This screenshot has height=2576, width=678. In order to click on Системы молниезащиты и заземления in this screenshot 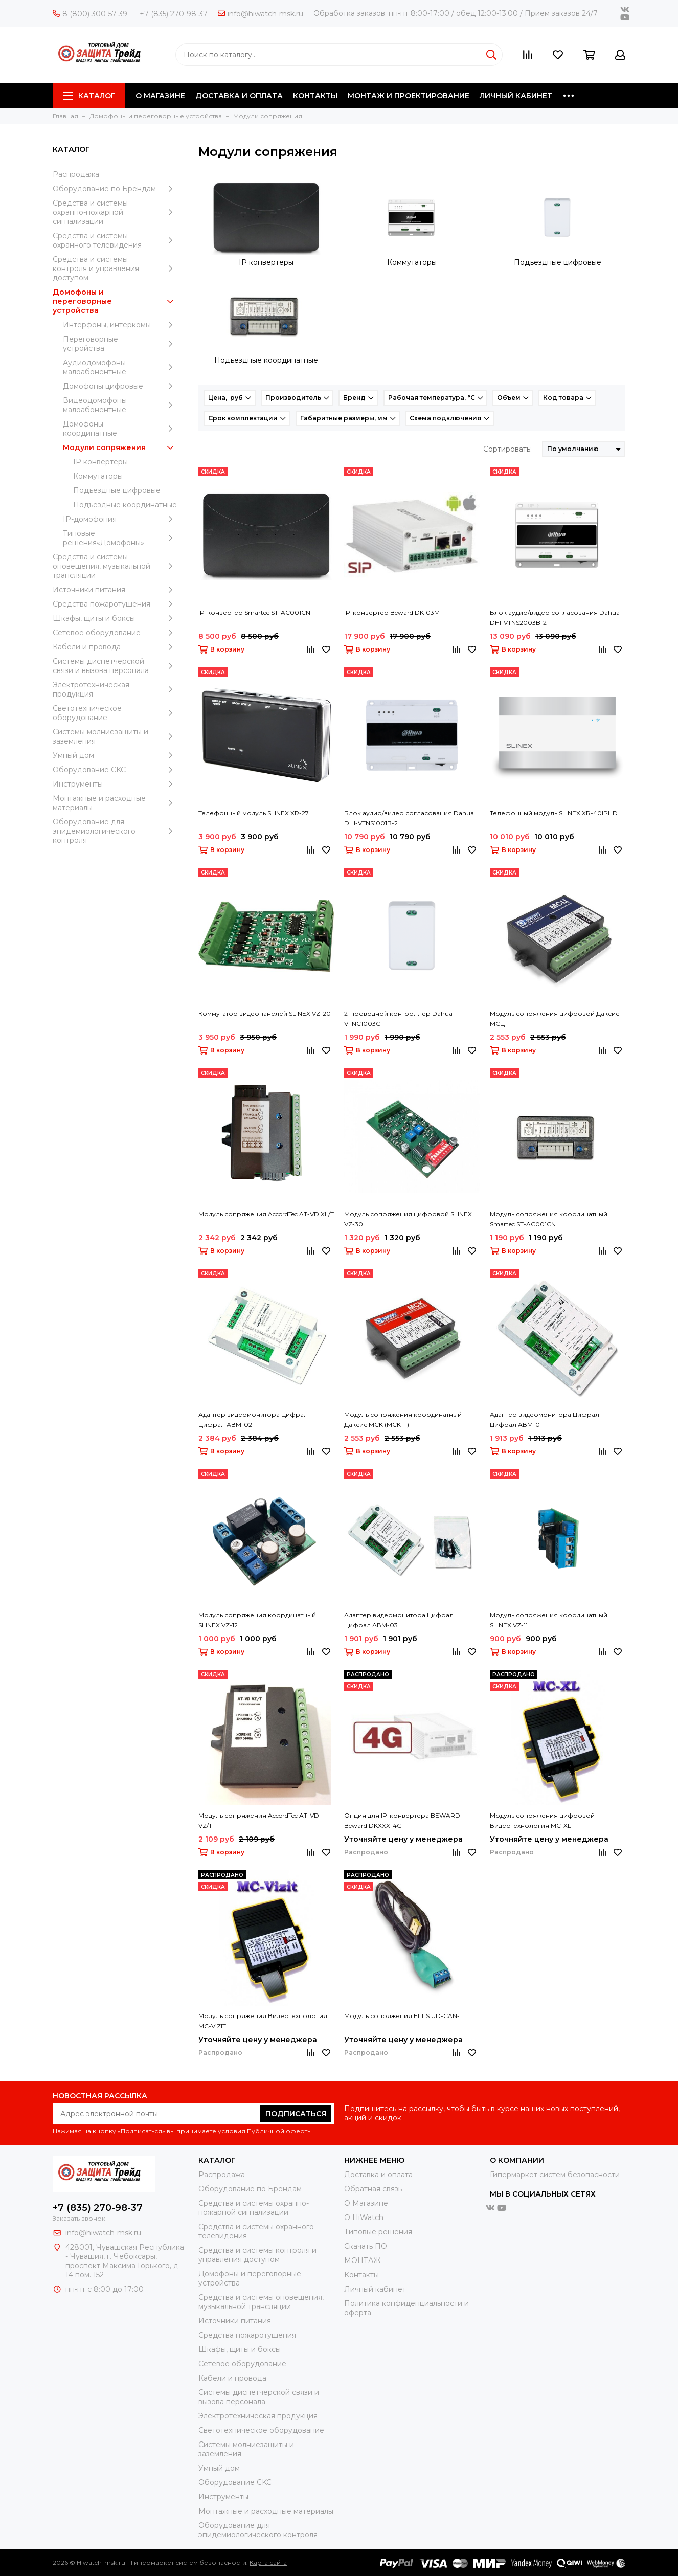, I will do `click(115, 736)`.